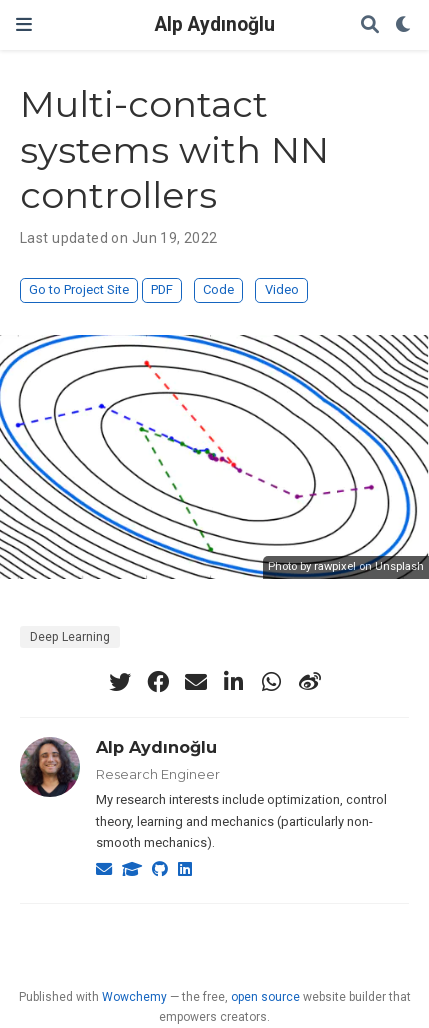 This screenshot has width=429, height=1028. What do you see at coordinates (196, 682) in the screenshot?
I see `[envelope]` at bounding box center [196, 682].